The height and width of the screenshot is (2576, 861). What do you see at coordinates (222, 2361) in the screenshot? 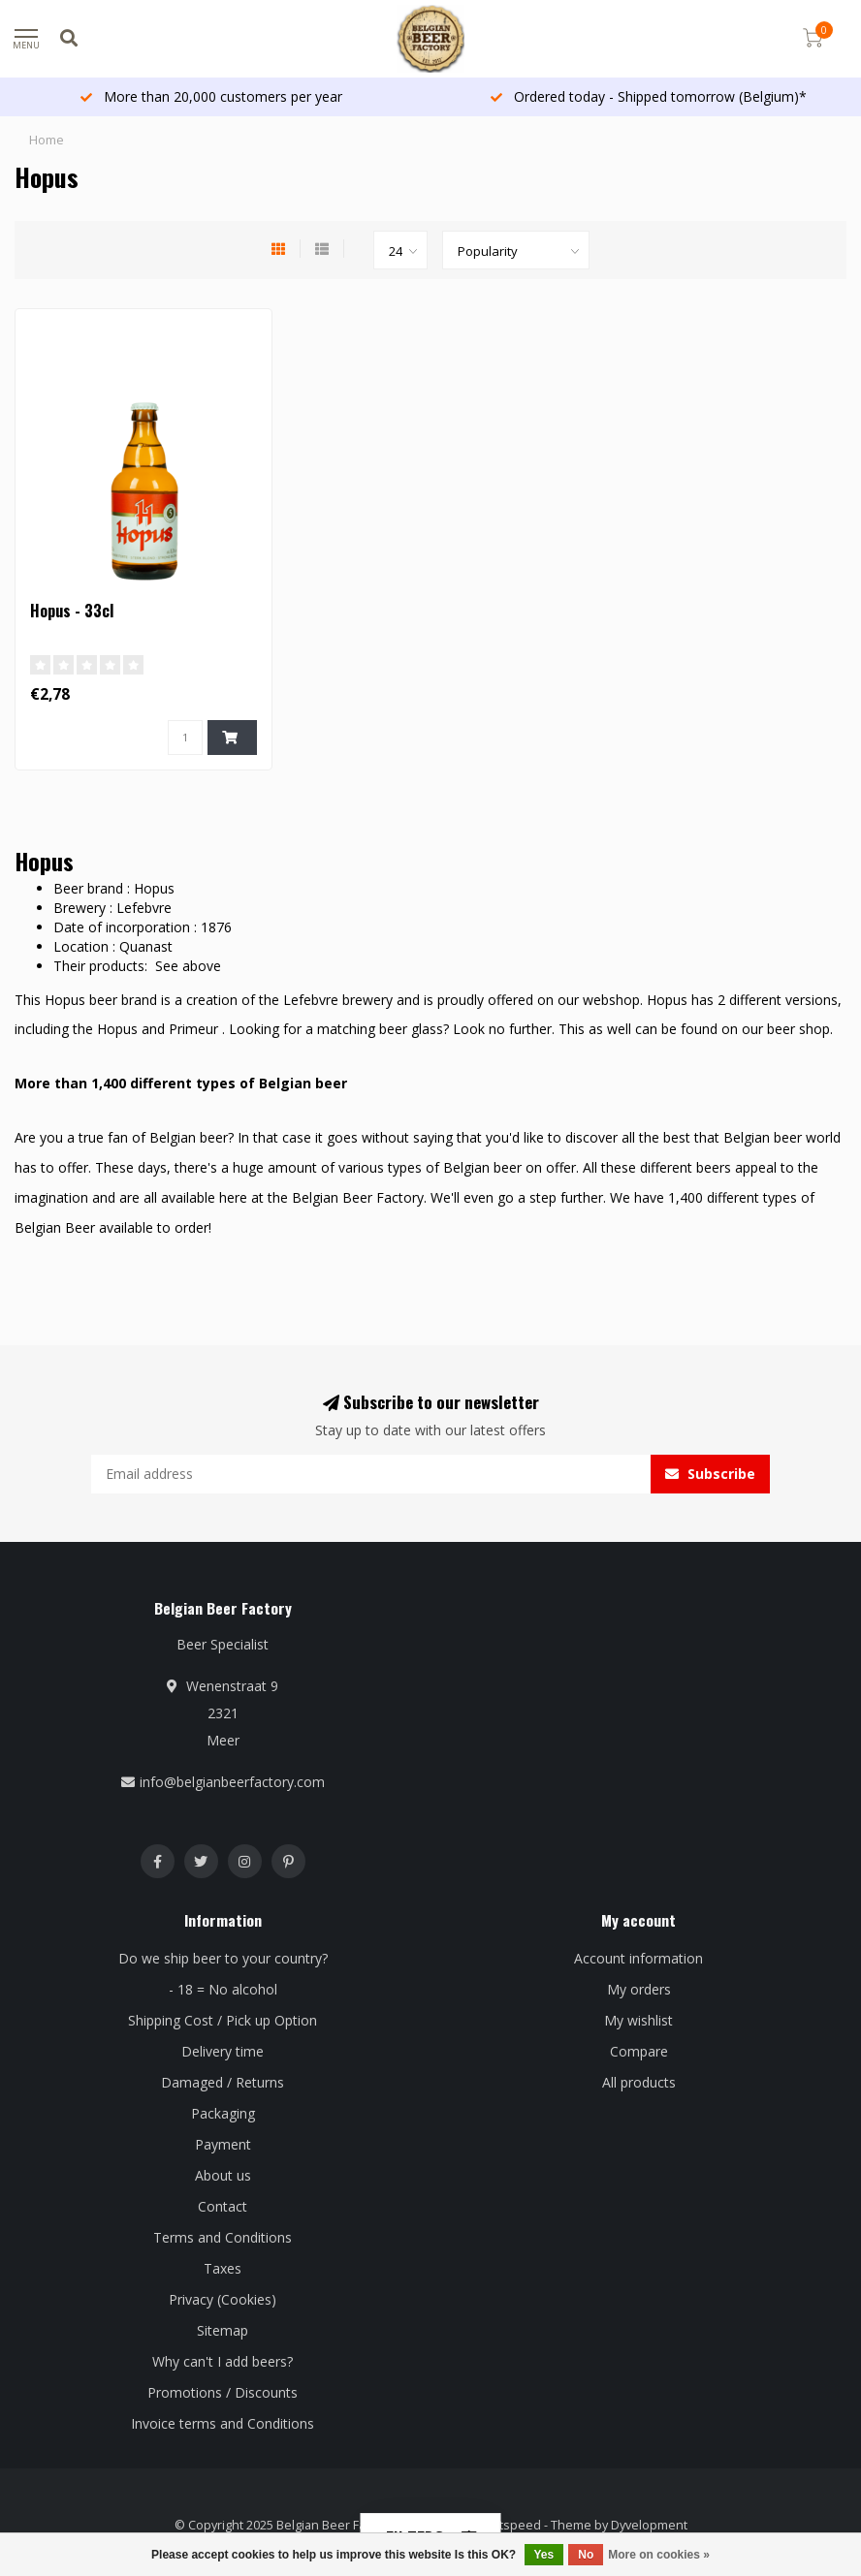
I see `Why can't I add beers?` at bounding box center [222, 2361].